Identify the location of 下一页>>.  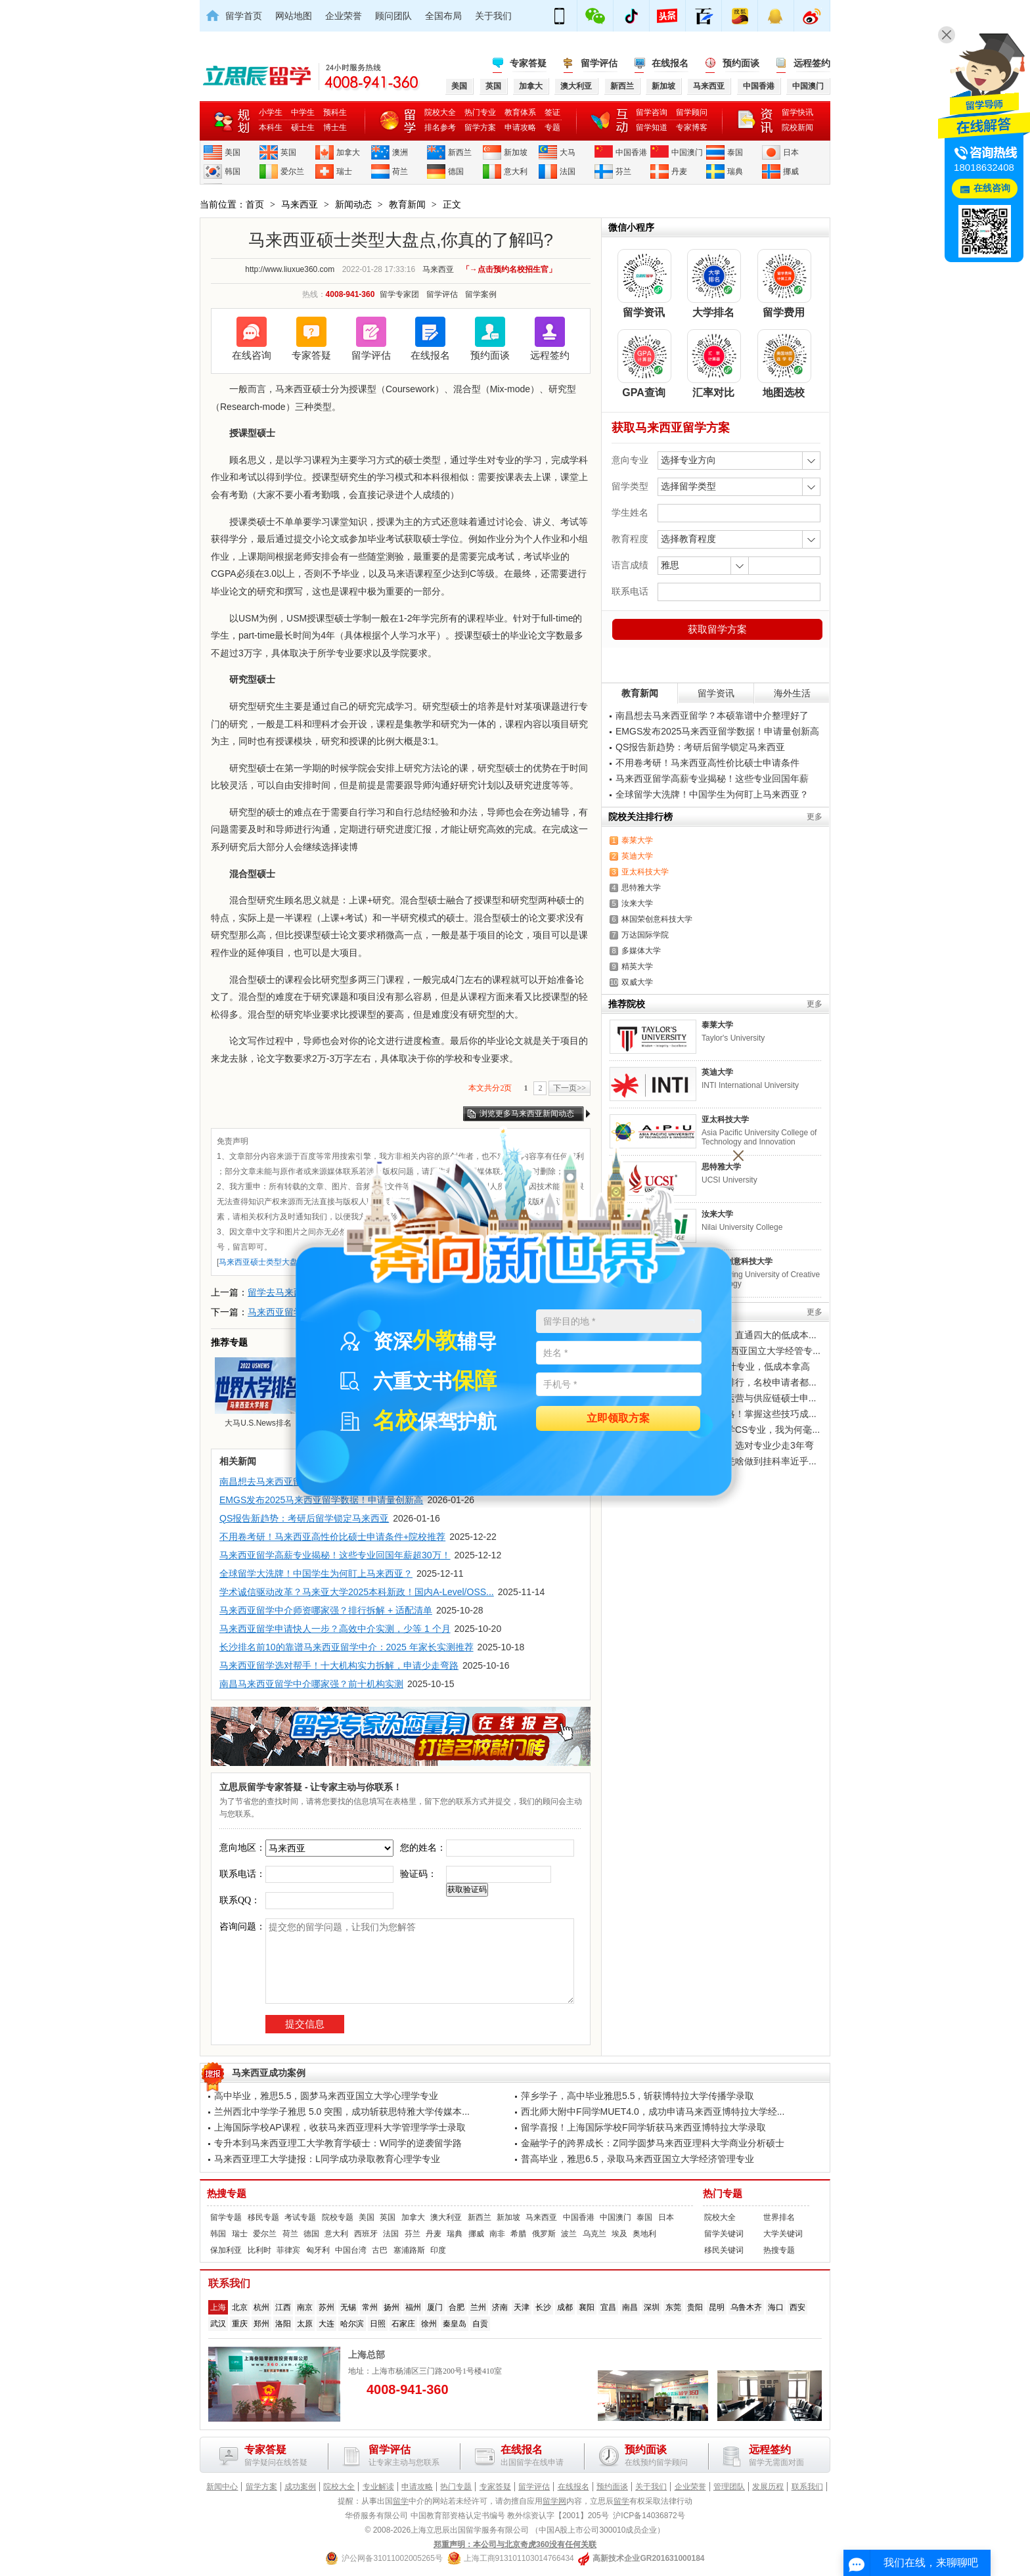
(569, 1088).